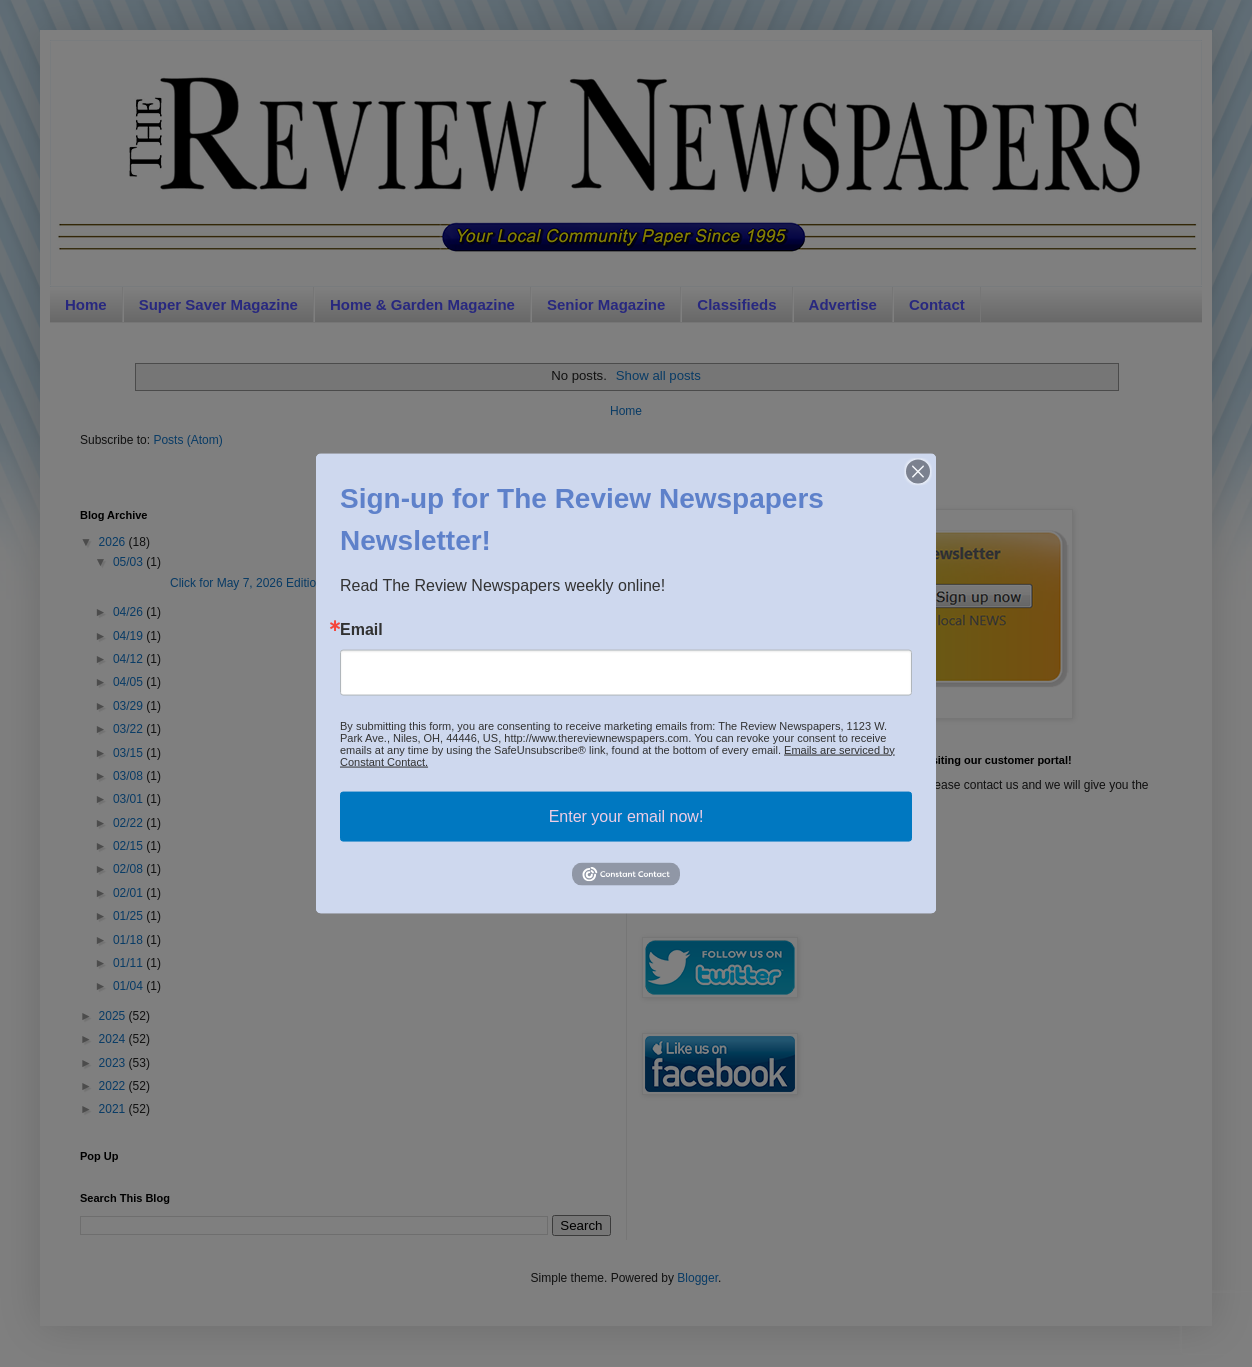 This screenshot has width=1252, height=1367. Describe the element at coordinates (129, 799) in the screenshot. I see `03/01` at that location.